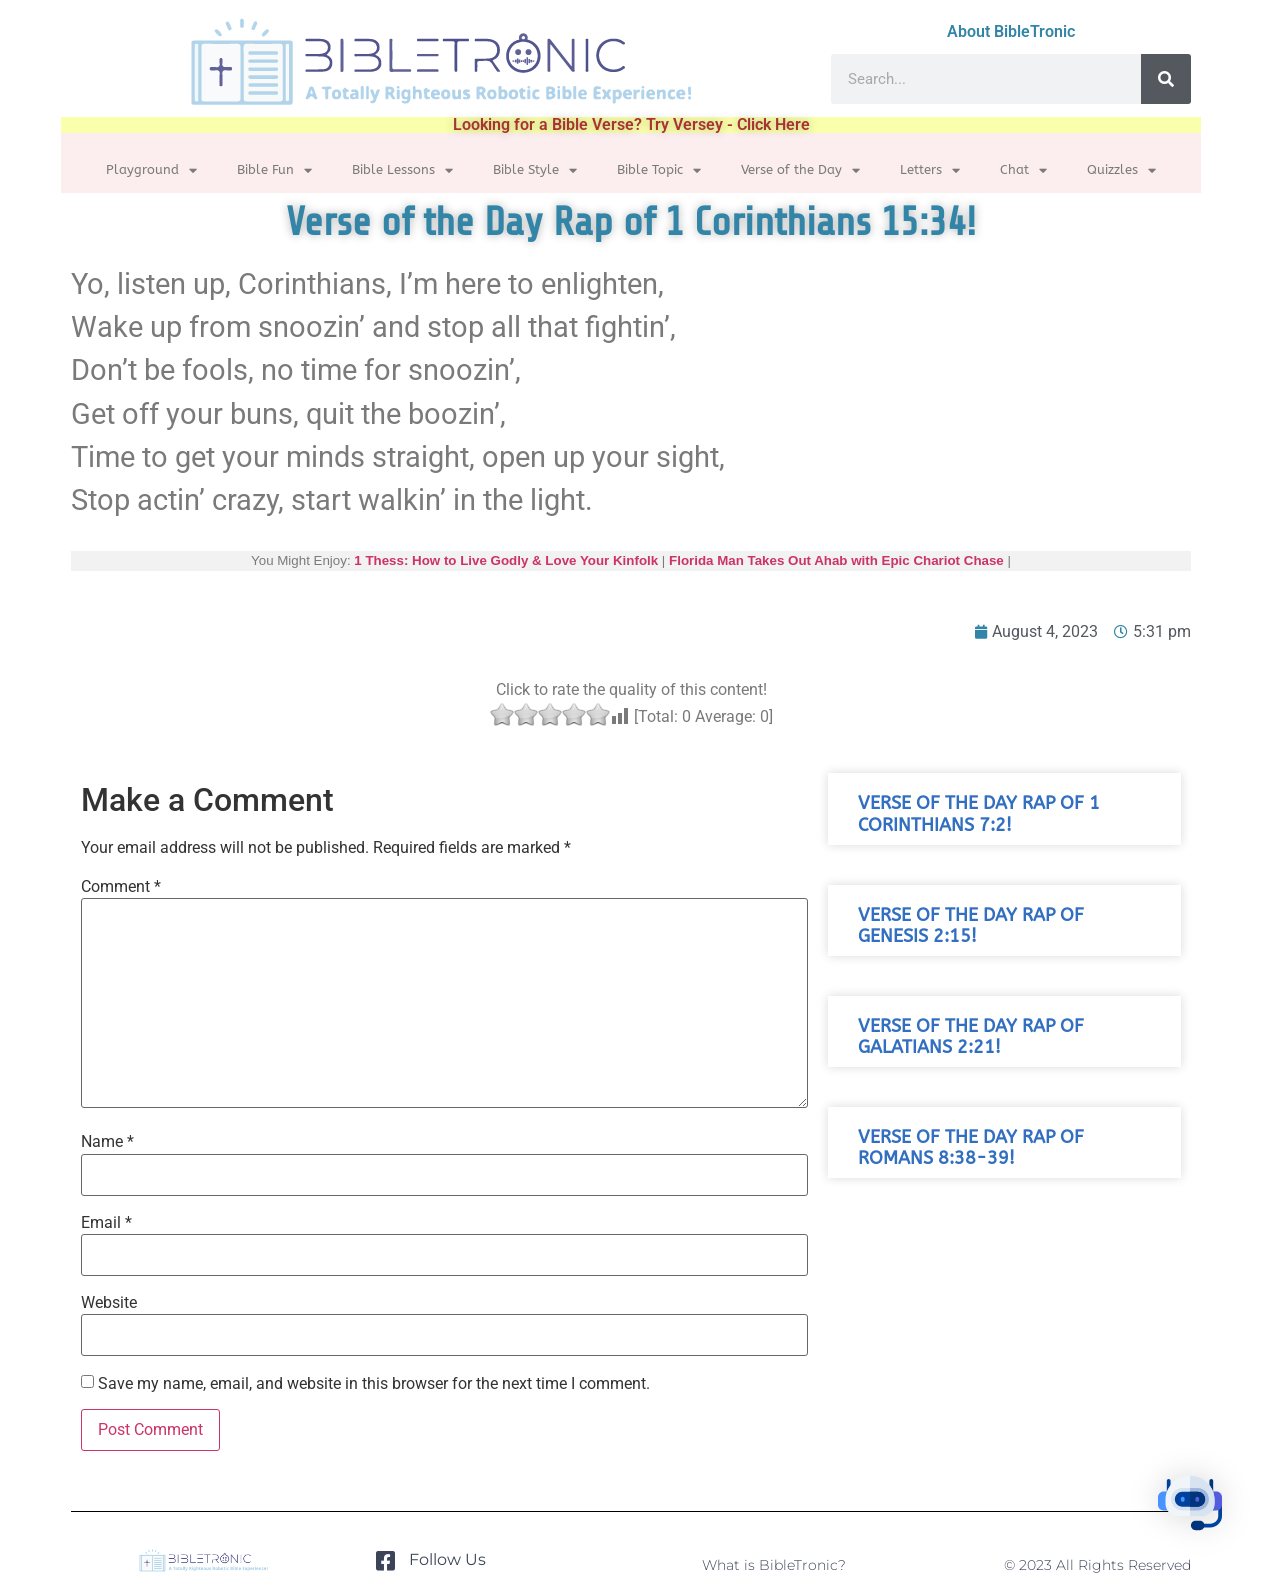  Describe the element at coordinates (979, 814) in the screenshot. I see `Verse of the Day Rap of 1 Corinthians 7:2!` at that location.